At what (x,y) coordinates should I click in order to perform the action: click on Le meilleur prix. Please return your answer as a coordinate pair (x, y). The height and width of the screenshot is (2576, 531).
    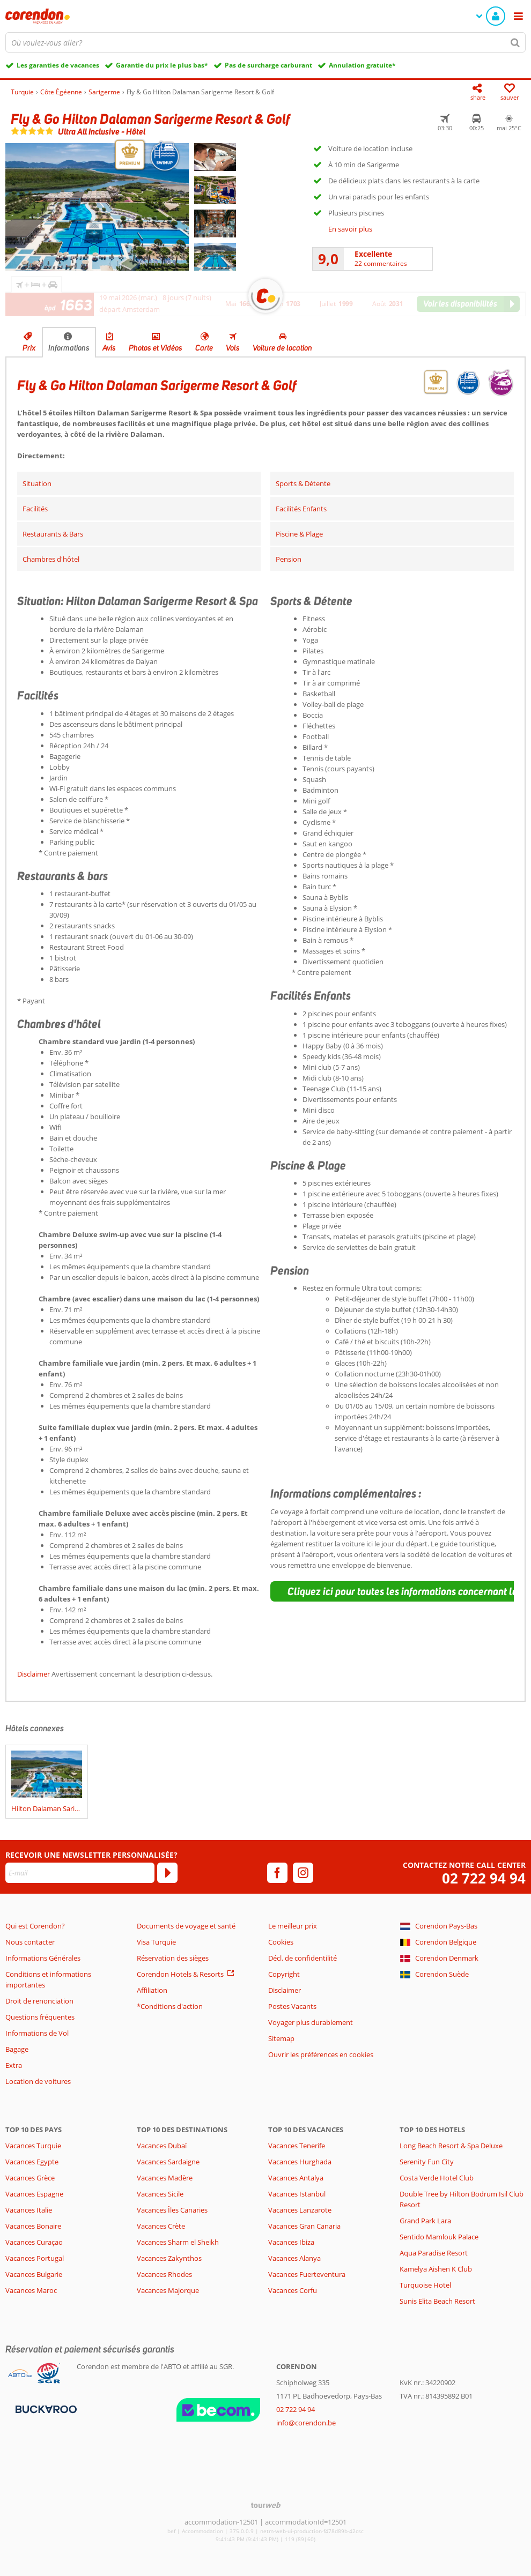
    Looking at the image, I should click on (292, 1926).